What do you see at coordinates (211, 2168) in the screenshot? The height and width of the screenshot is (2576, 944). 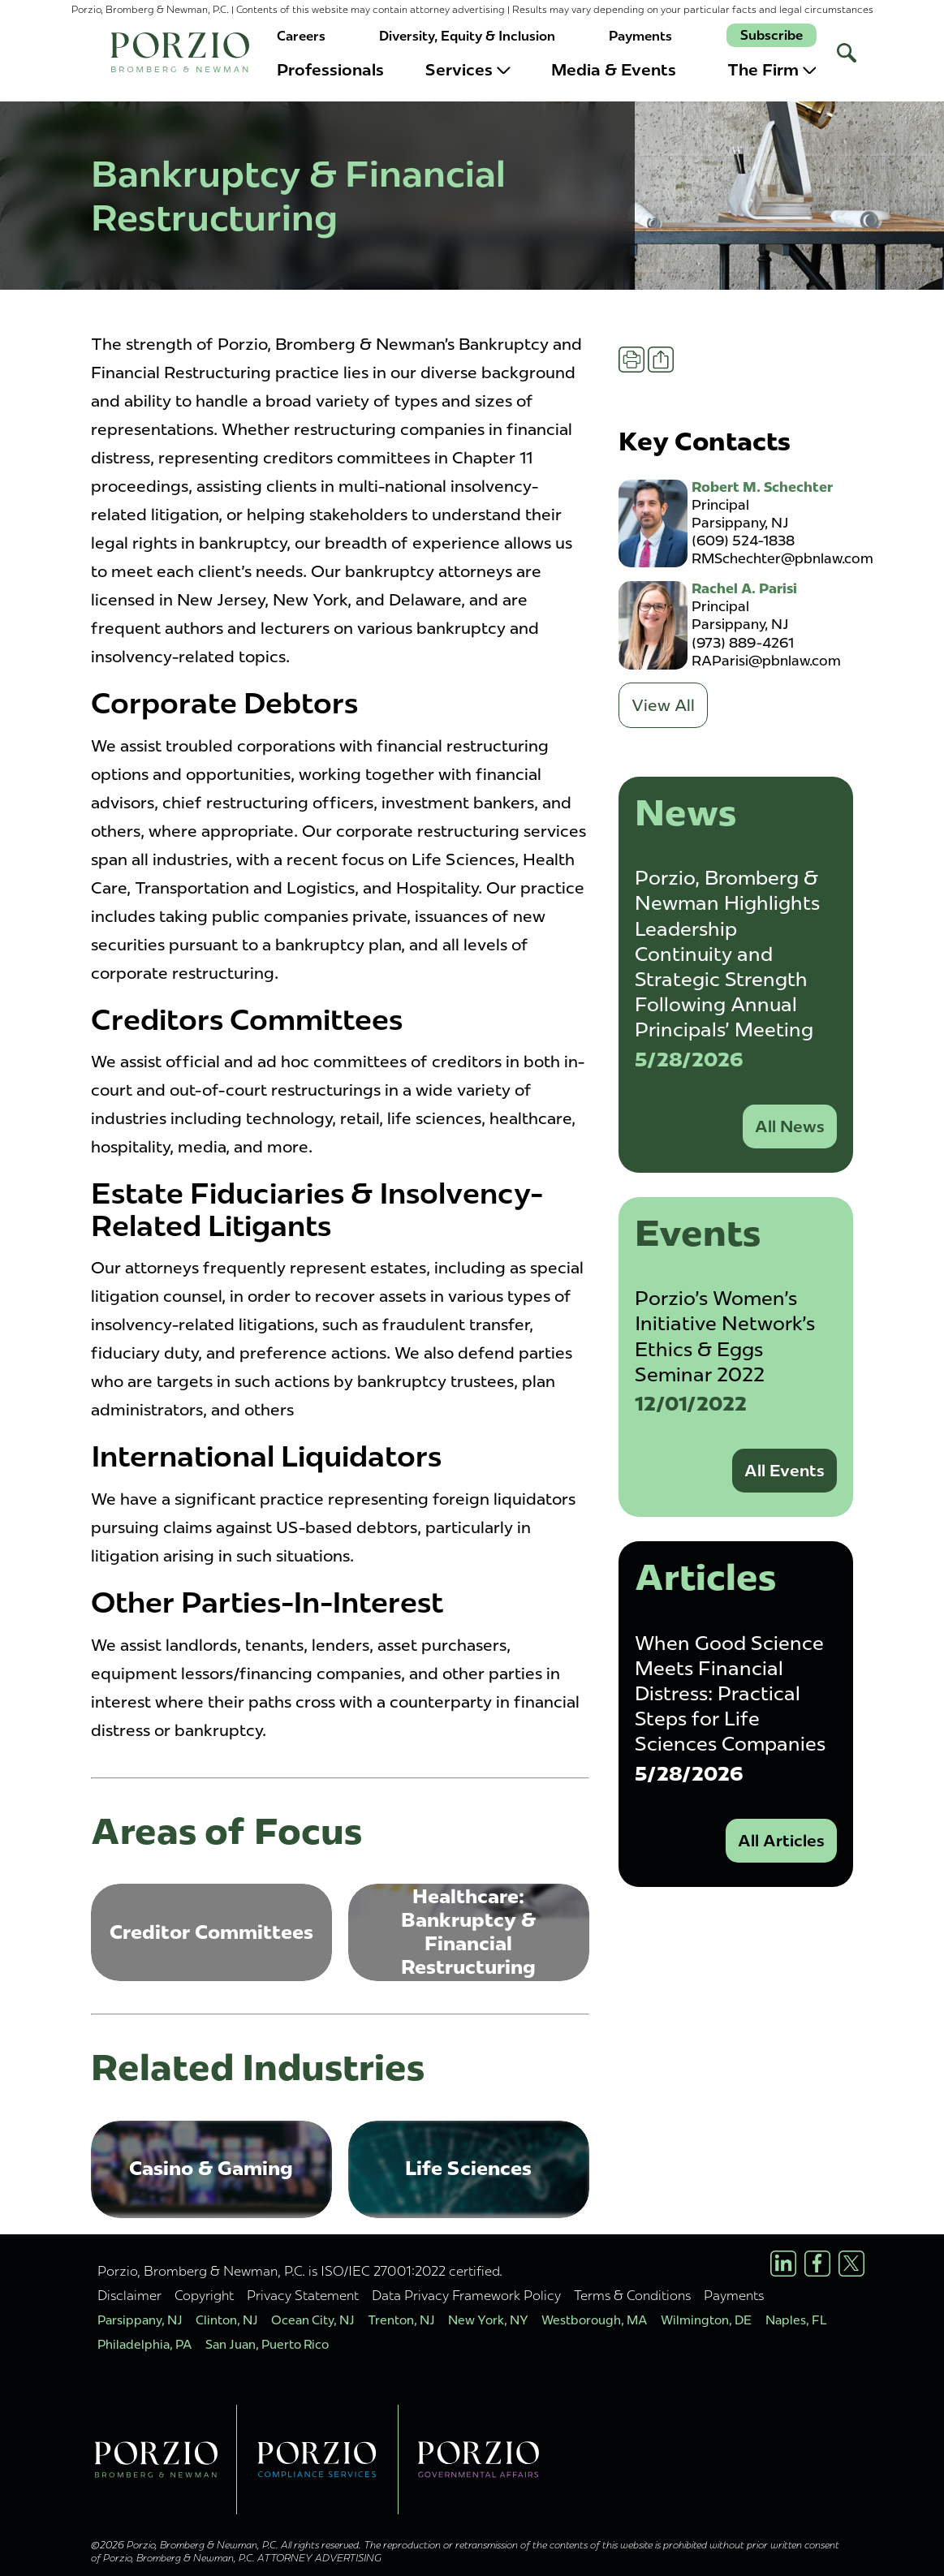 I see `Casino & Gaming` at bounding box center [211, 2168].